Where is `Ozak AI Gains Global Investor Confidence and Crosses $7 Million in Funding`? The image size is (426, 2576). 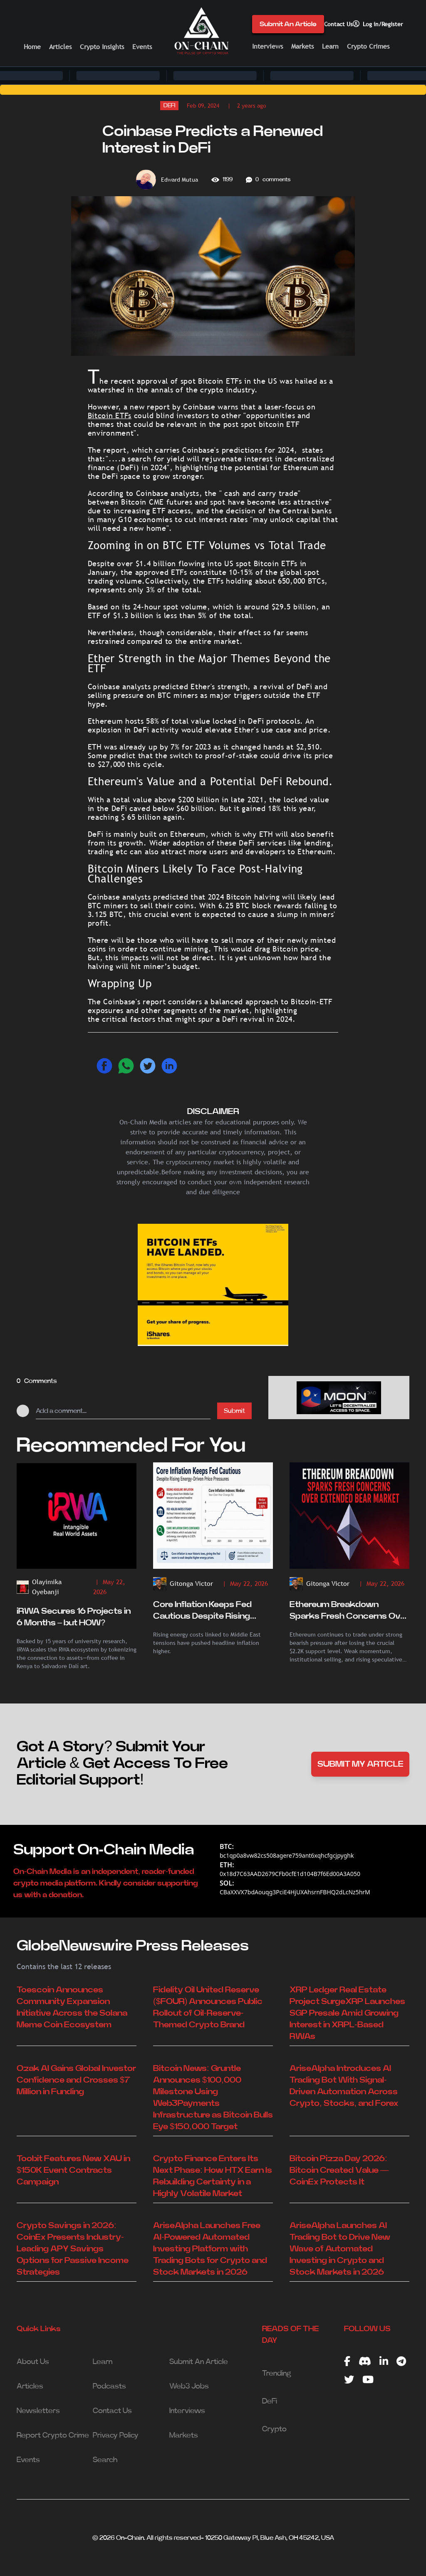
Ozak AI Gains Global Investor Confidence and Crosses $7 Million in Funding is located at coordinates (76, 2080).